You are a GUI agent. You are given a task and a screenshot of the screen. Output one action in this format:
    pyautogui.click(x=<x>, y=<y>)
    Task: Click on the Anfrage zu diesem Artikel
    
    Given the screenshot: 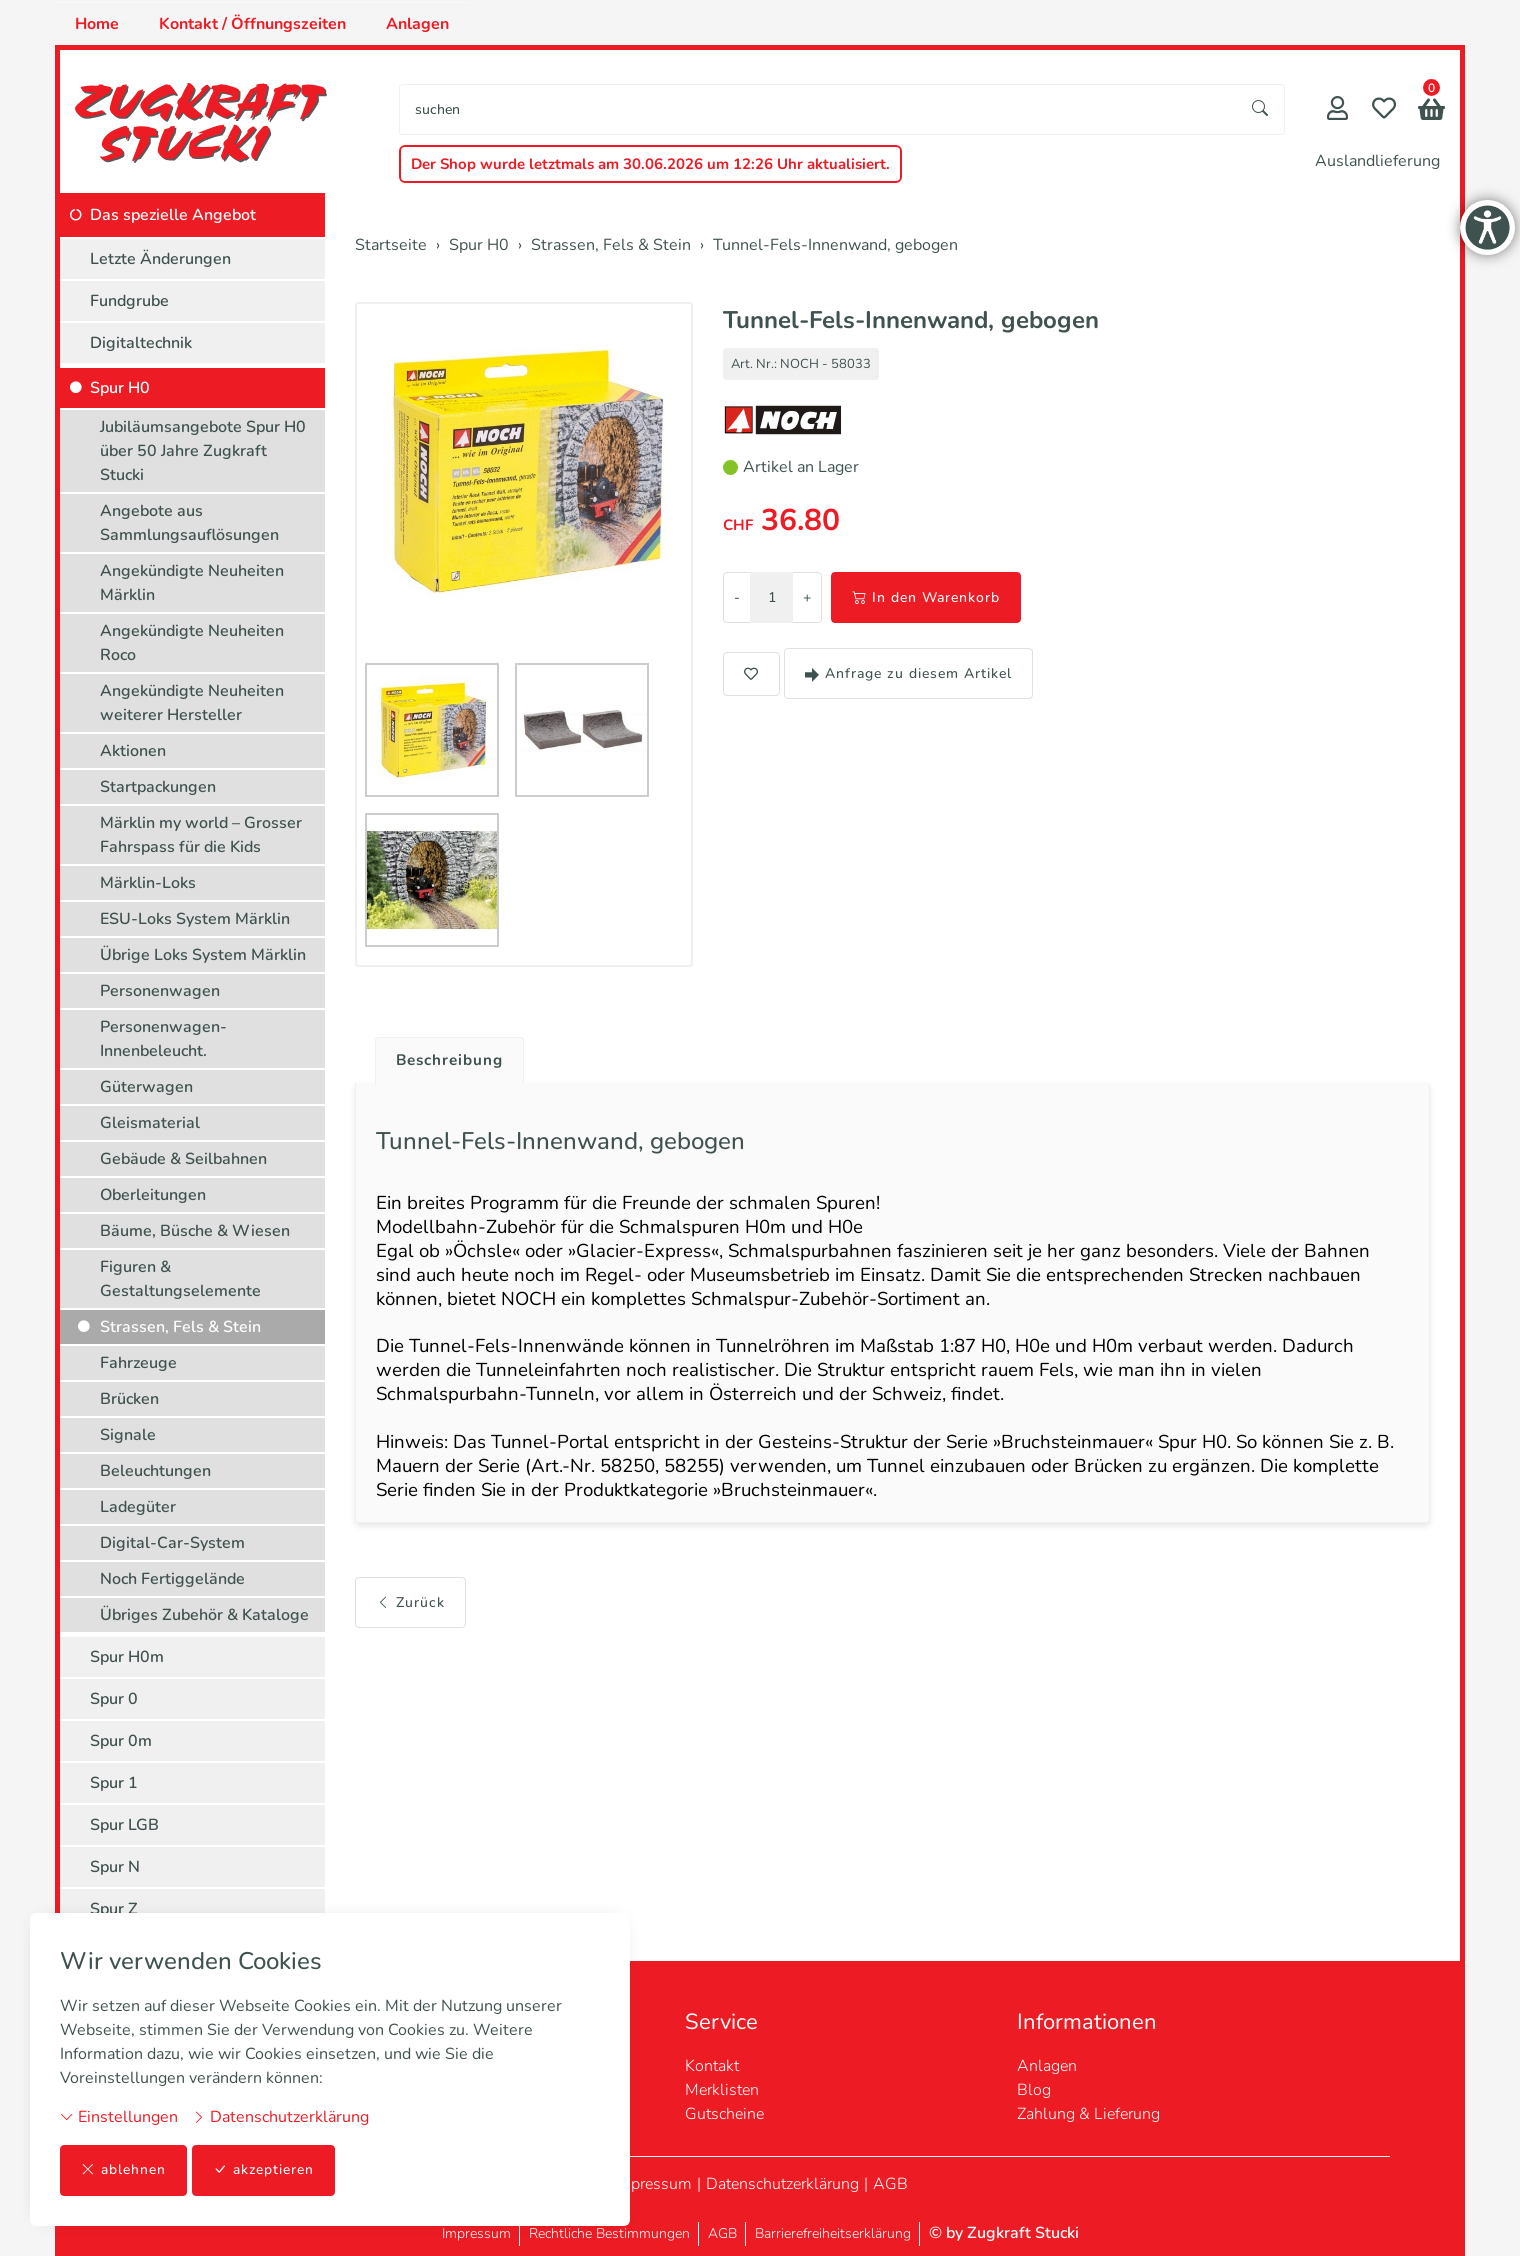 What is the action you would take?
    pyautogui.click(x=908, y=673)
    